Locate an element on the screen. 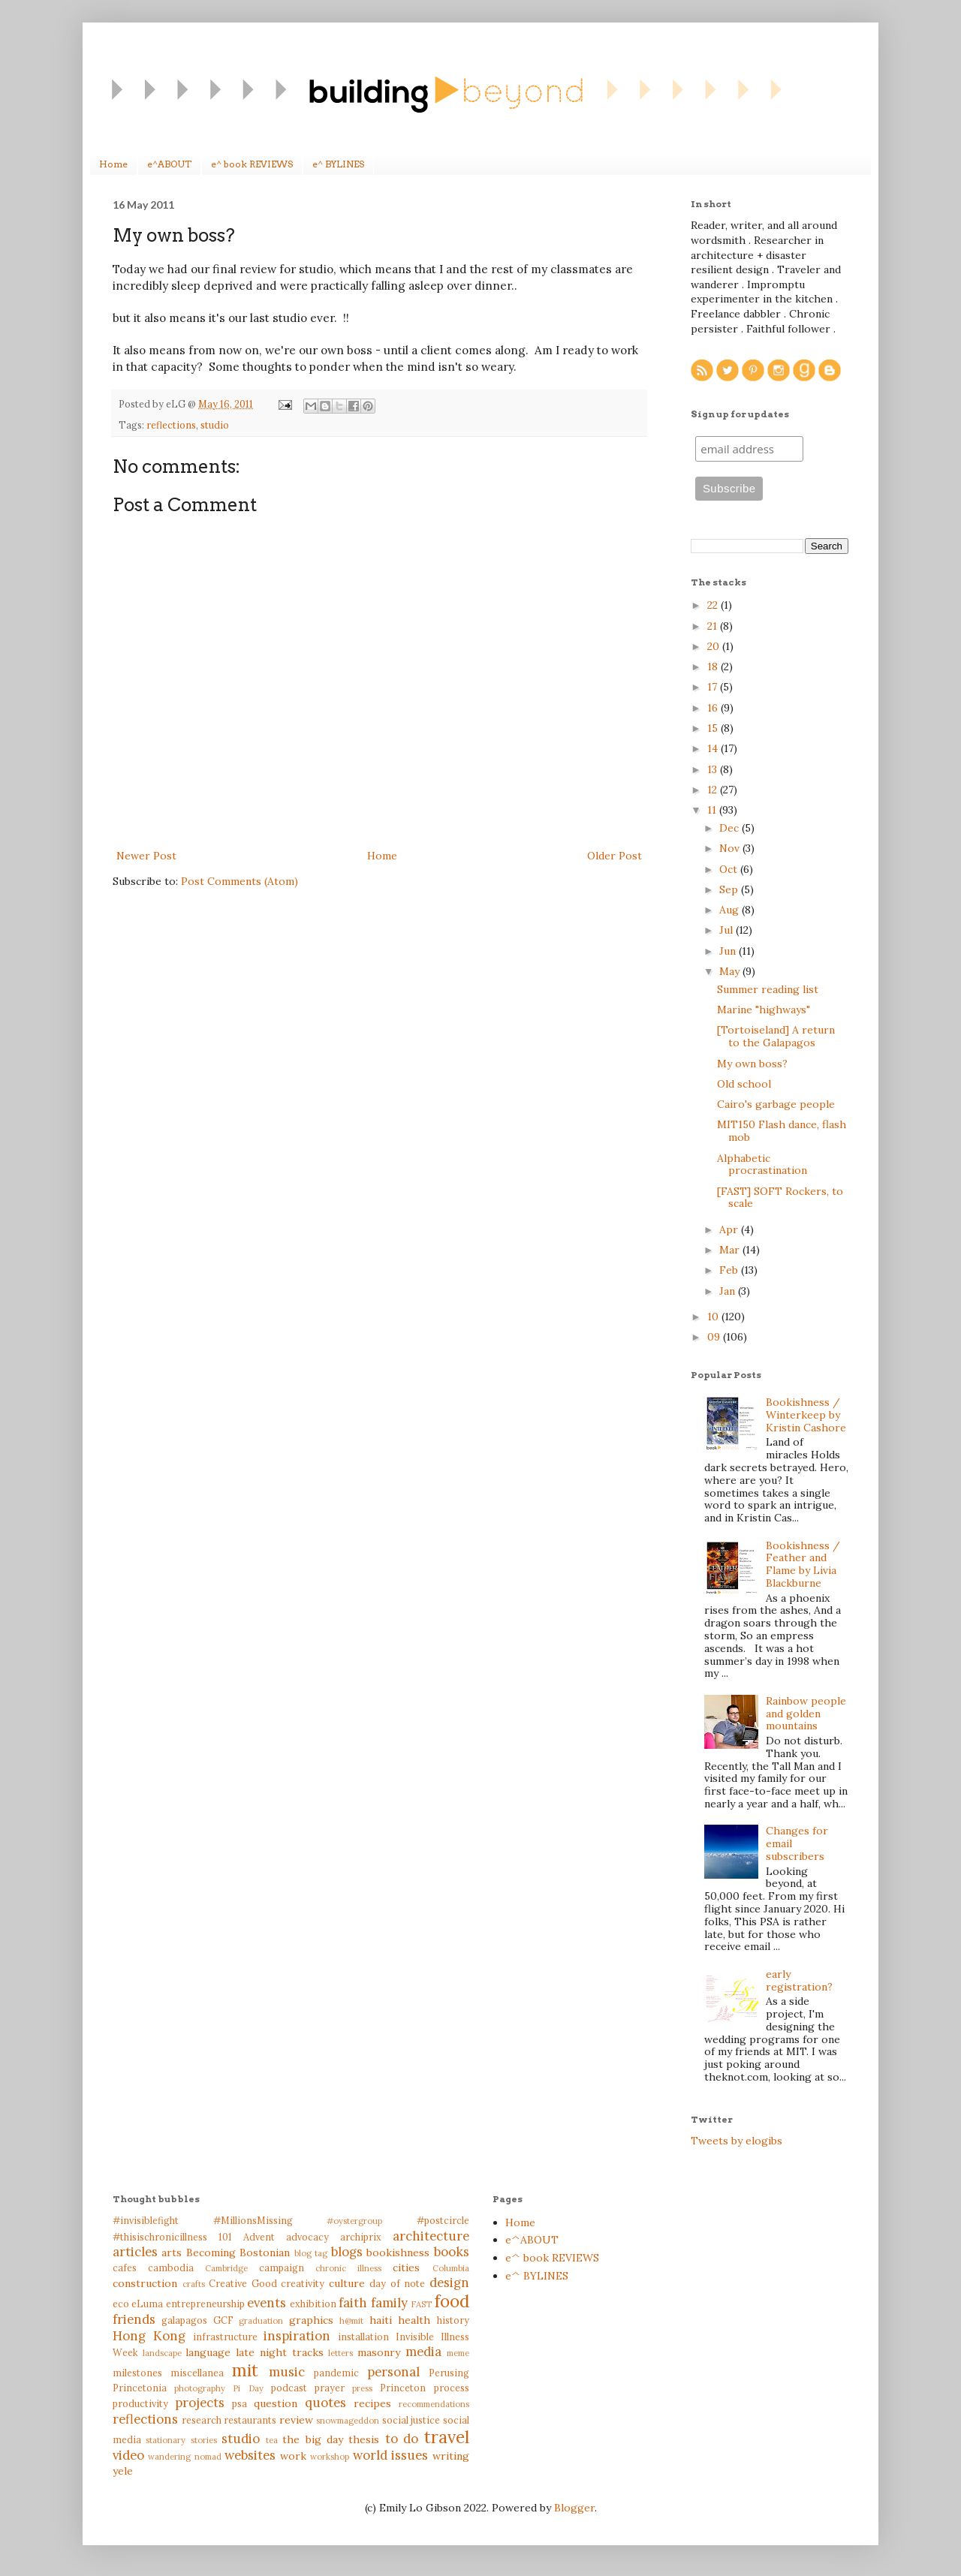 This screenshot has height=2576, width=961. Older Post is located at coordinates (614, 855).